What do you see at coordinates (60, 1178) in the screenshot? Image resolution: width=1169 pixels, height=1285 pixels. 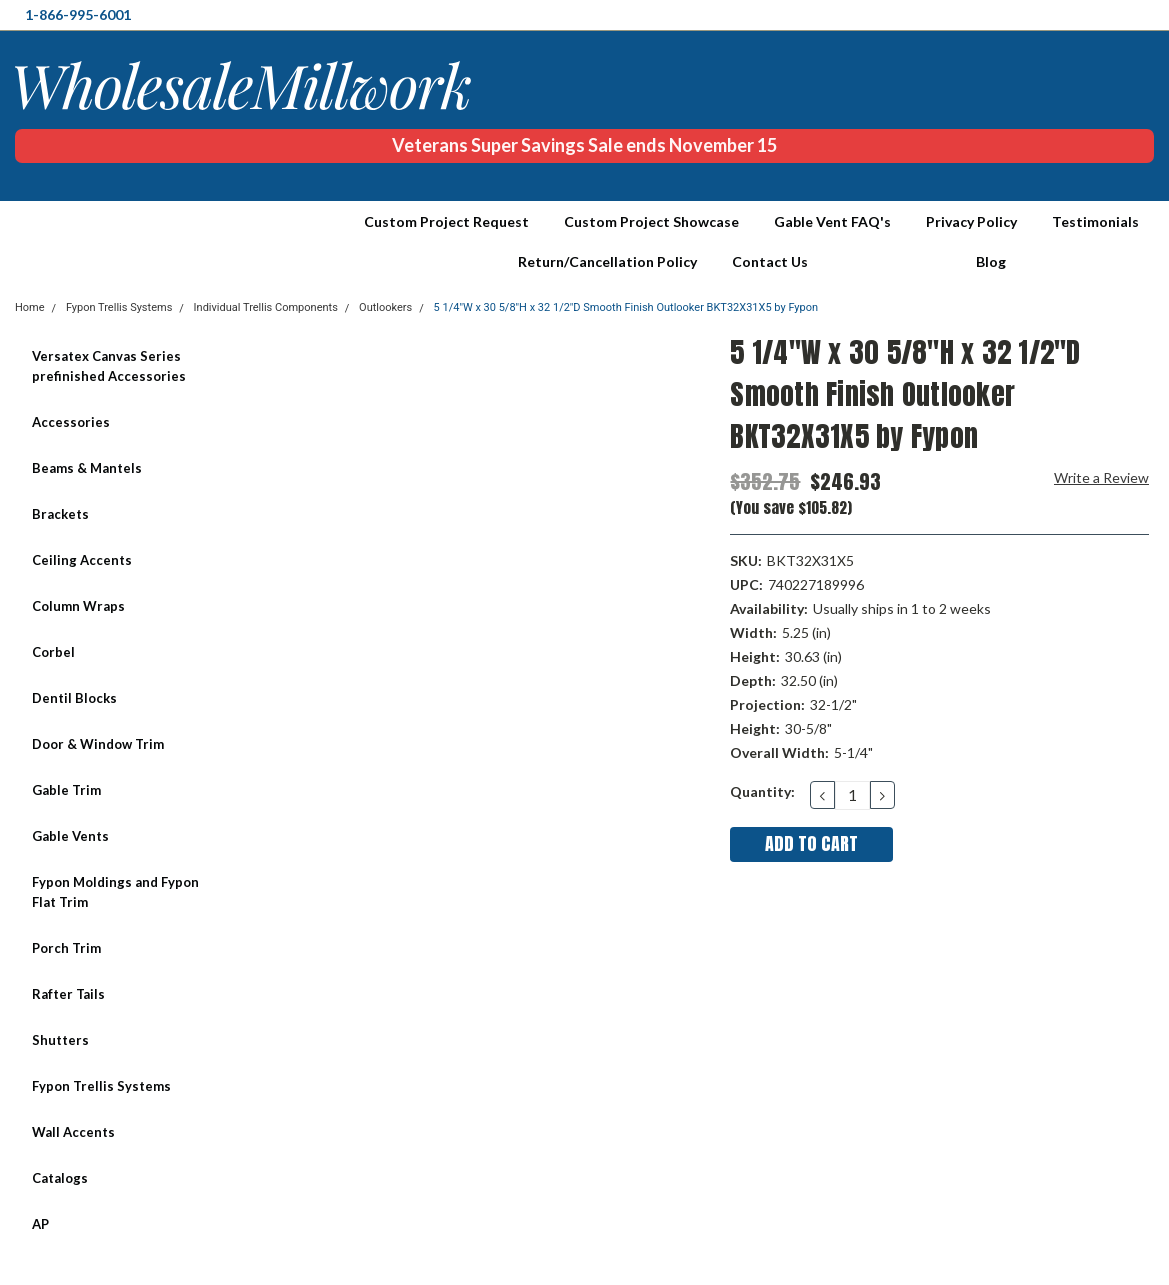 I see `Catalogs` at bounding box center [60, 1178].